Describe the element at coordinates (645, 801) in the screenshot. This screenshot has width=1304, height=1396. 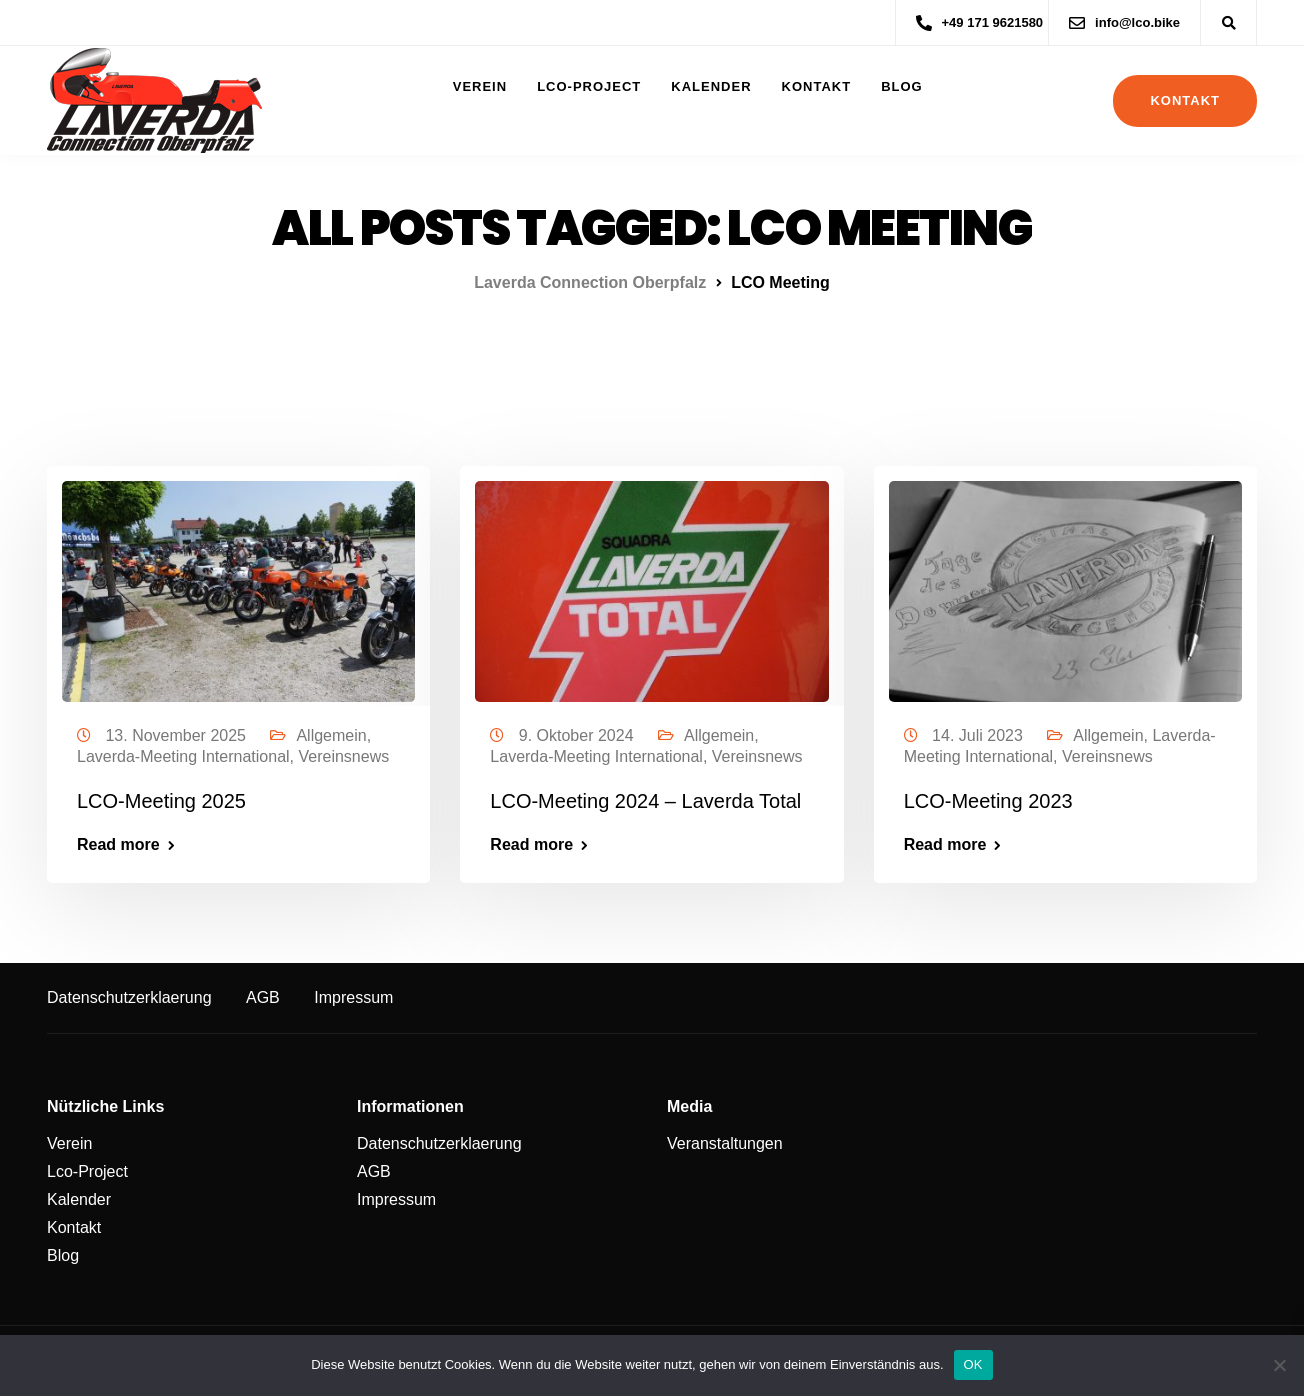
I see `LCO-Meeting 2024 – Laverda Total` at that location.